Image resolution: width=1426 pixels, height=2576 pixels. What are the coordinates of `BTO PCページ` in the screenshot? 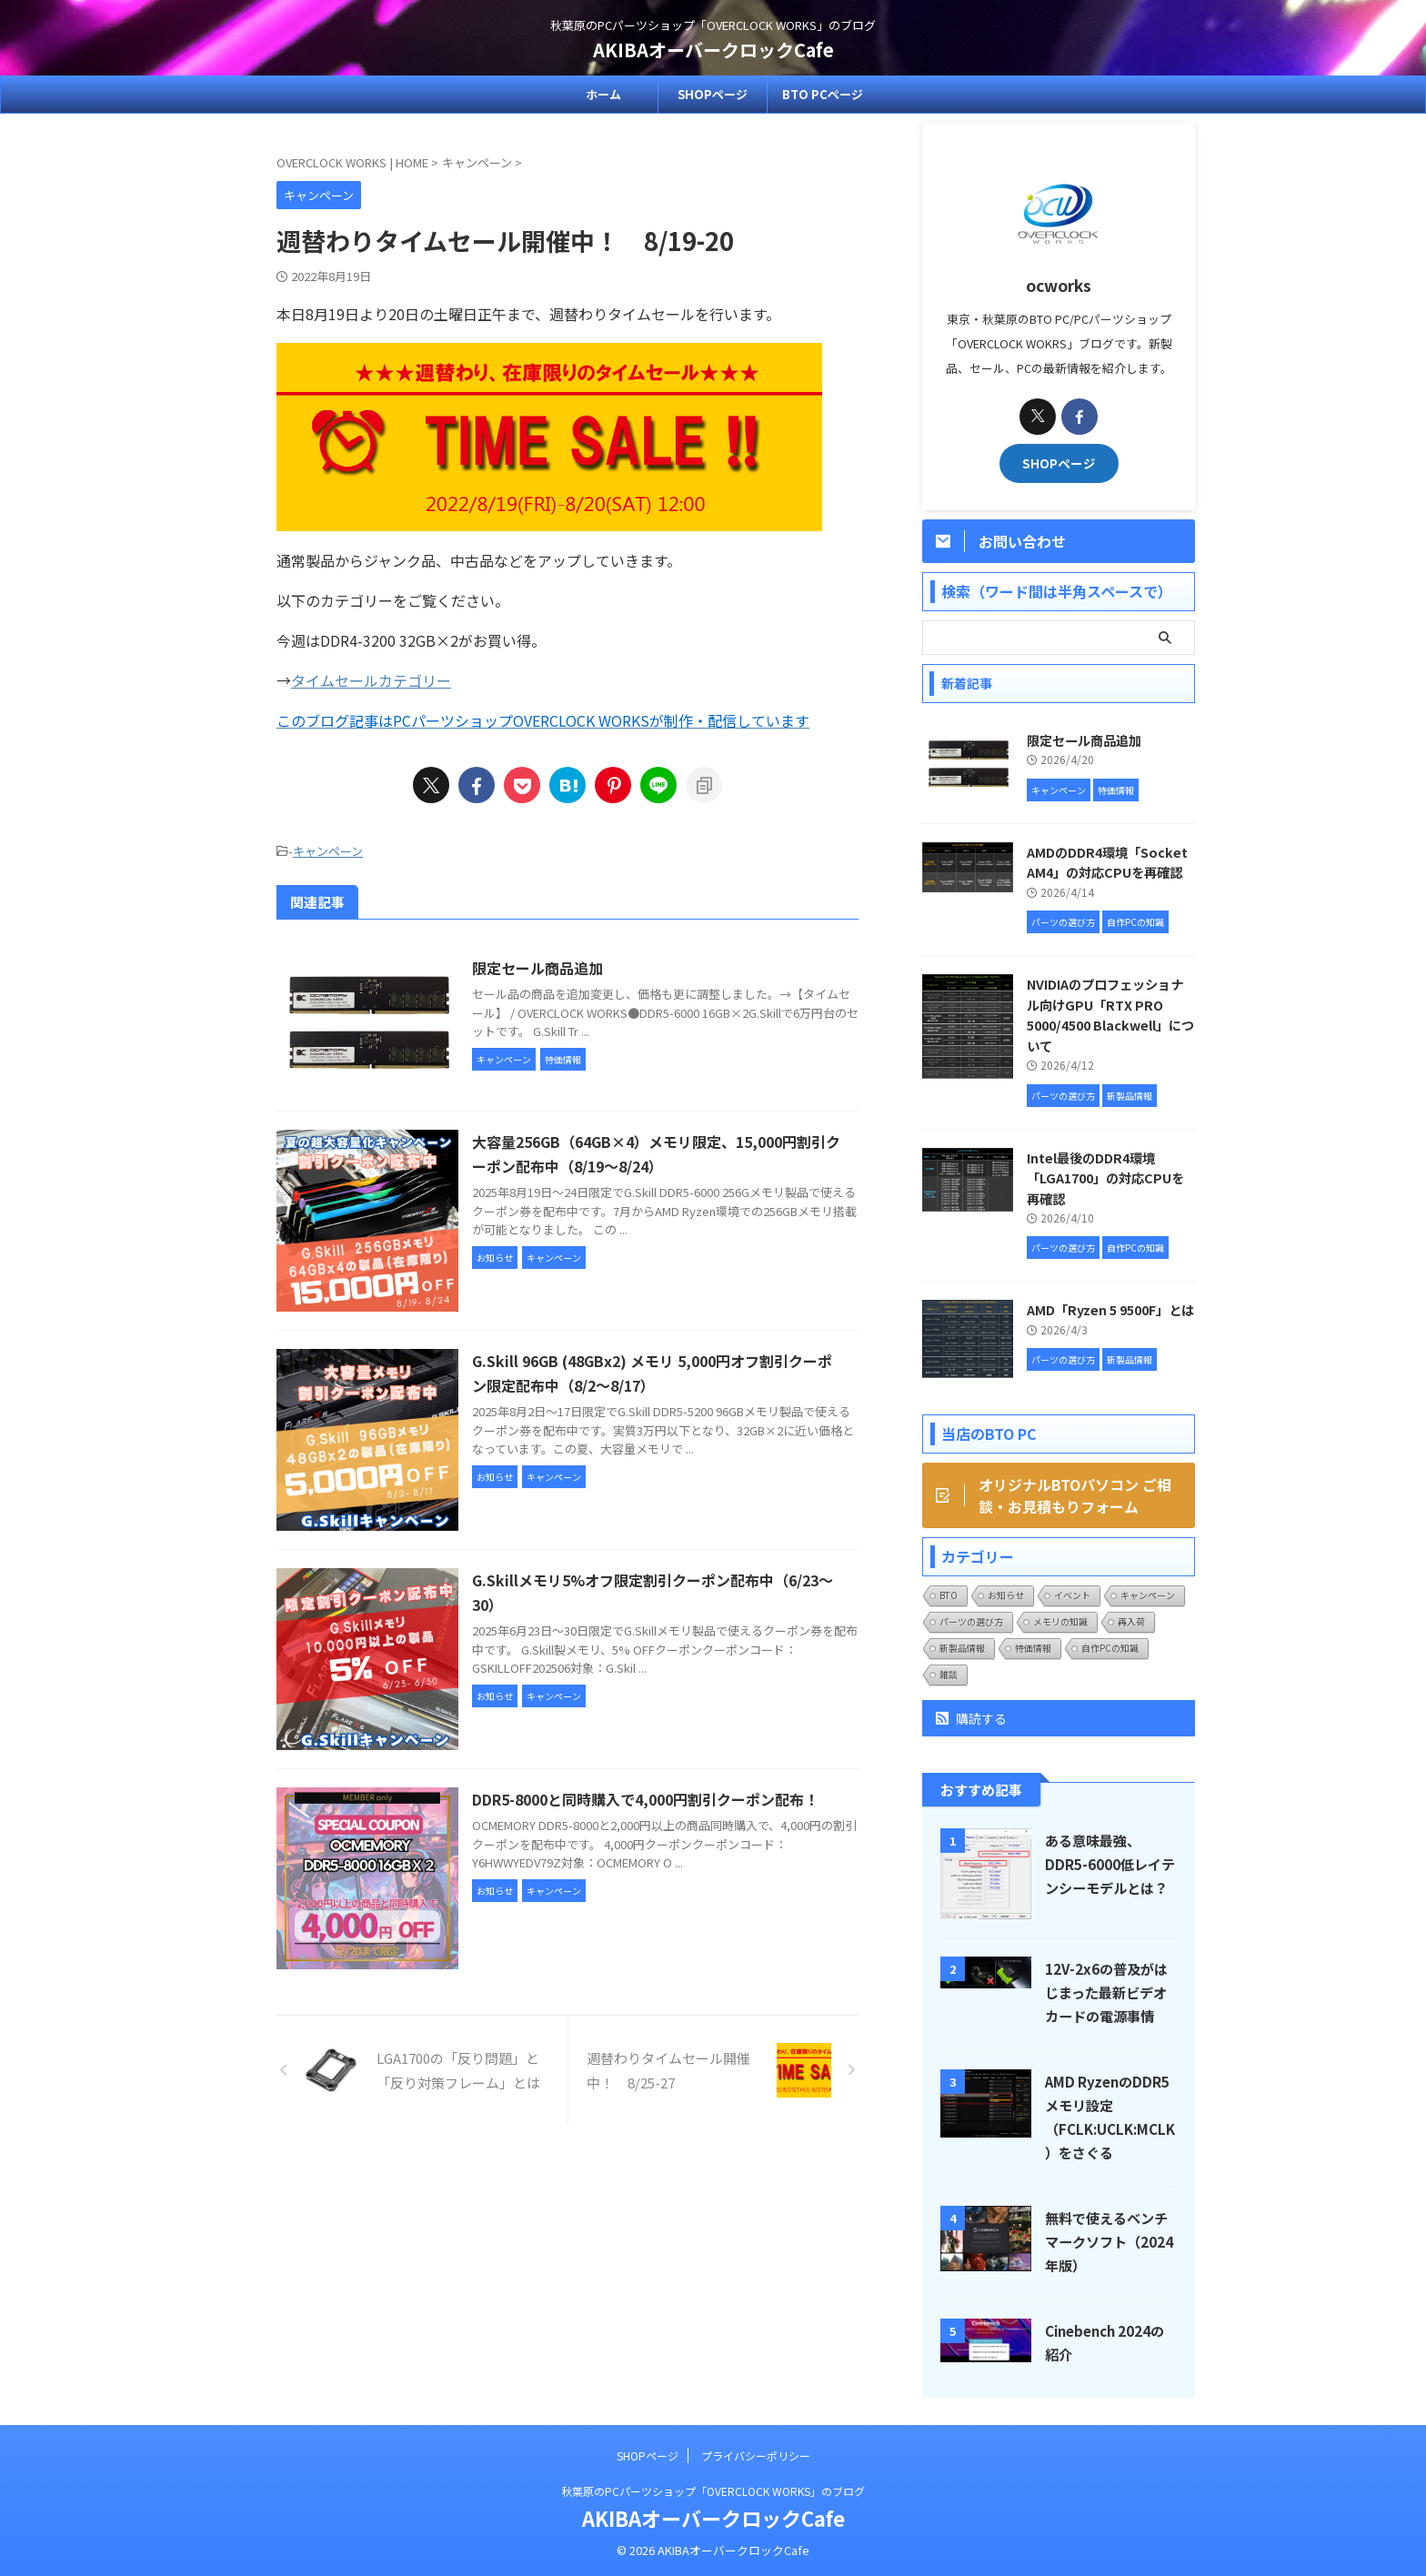 It's located at (822, 94).